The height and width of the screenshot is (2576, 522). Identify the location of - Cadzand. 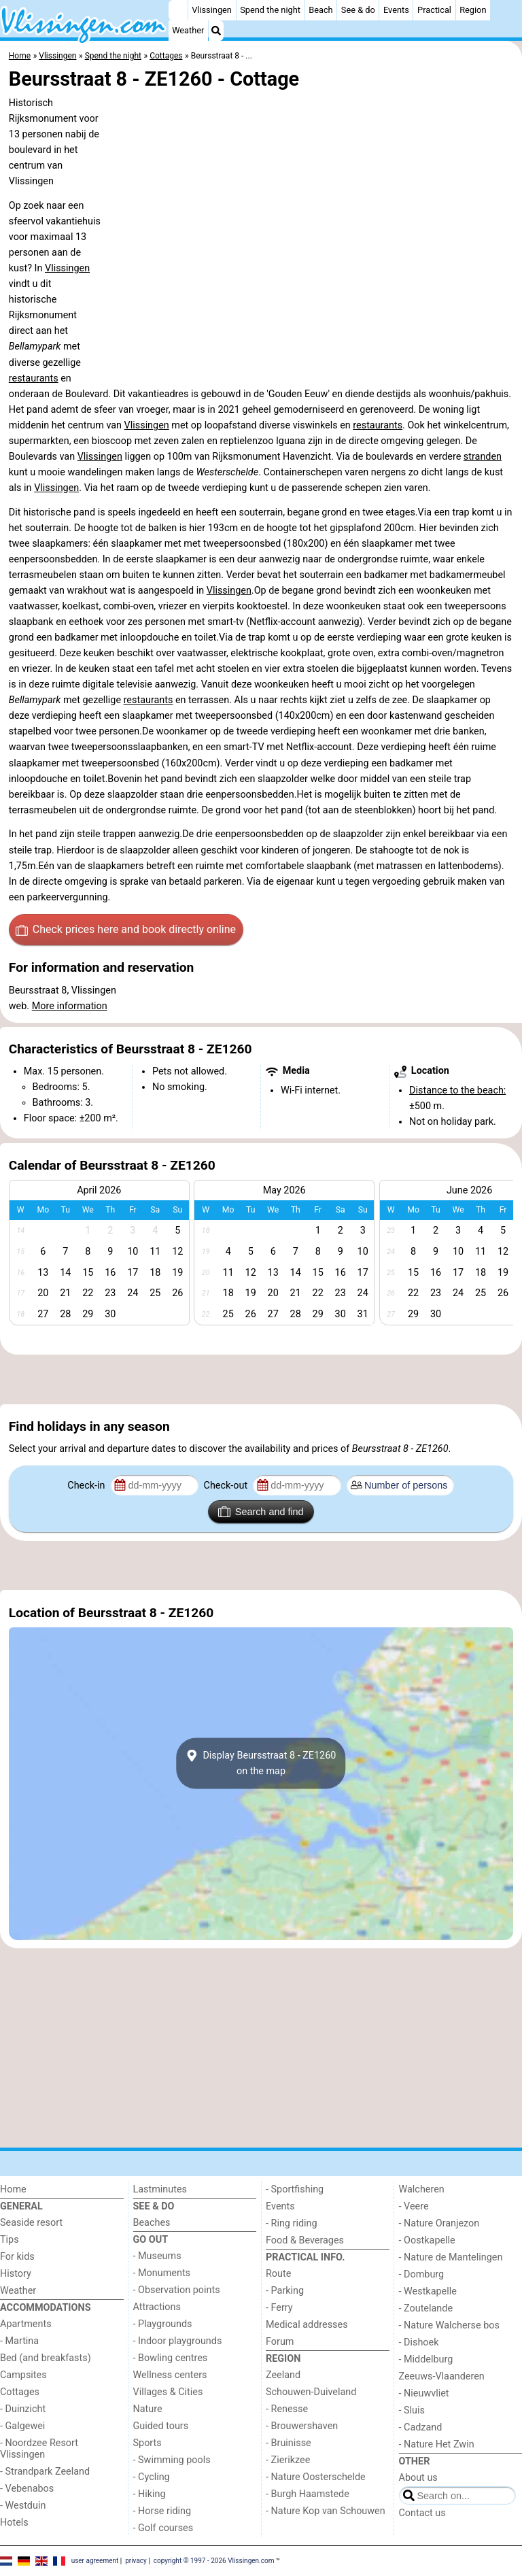
(420, 2427).